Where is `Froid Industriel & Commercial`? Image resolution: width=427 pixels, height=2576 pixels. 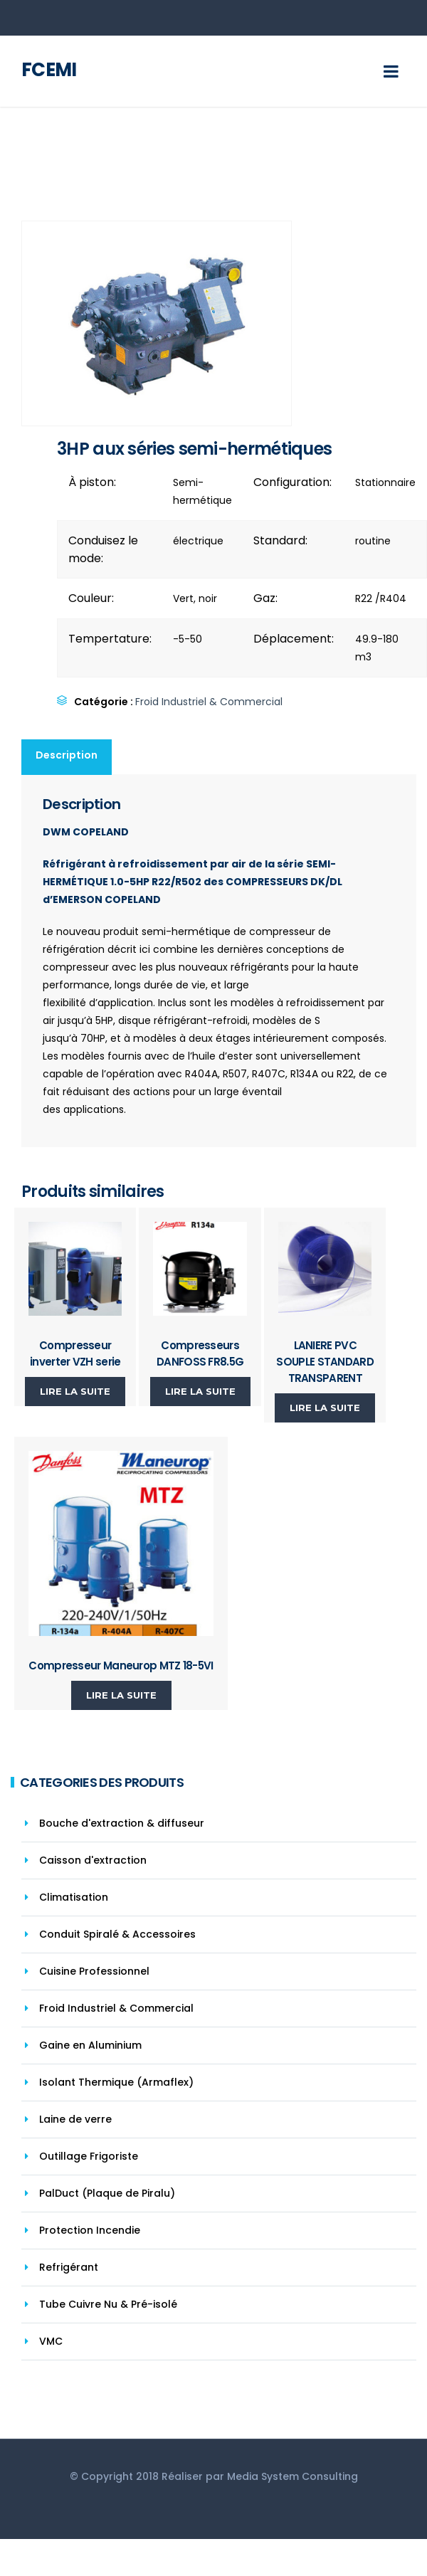
Froid Industriel & Commercial is located at coordinates (209, 702).